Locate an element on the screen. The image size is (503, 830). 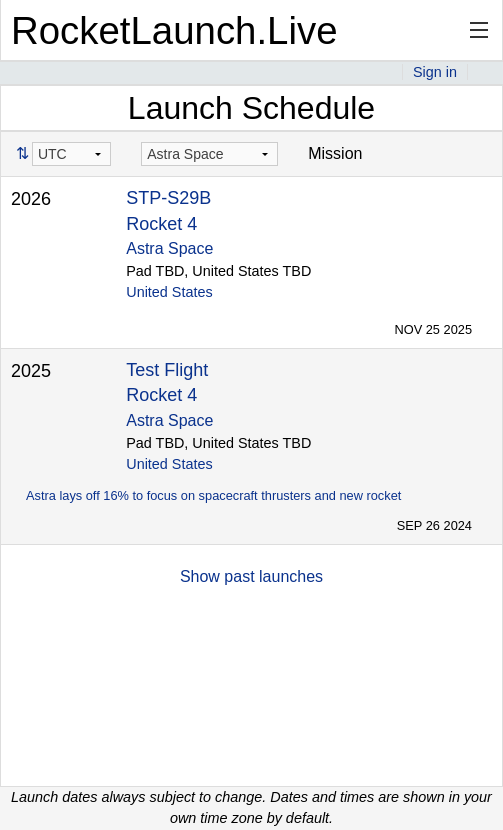
Astra lays off 16% to focus on spacecraft thrusters and new rocket is located at coordinates (213, 495).